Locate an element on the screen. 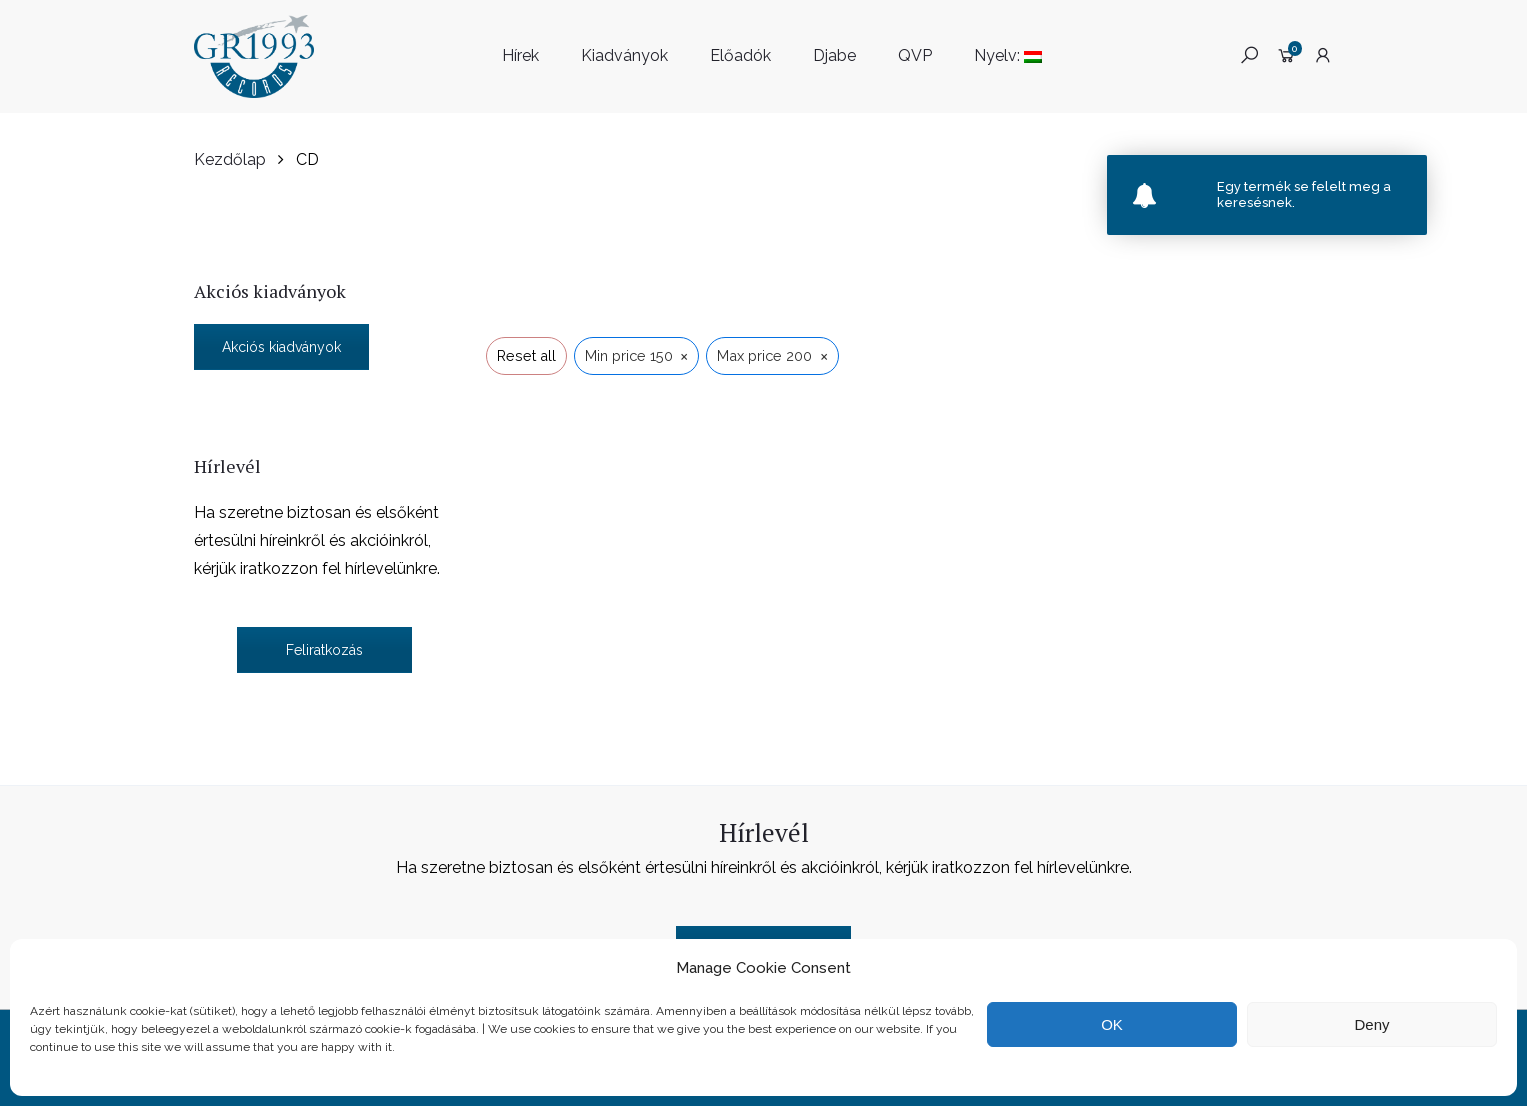  OK is located at coordinates (1112, 1024).